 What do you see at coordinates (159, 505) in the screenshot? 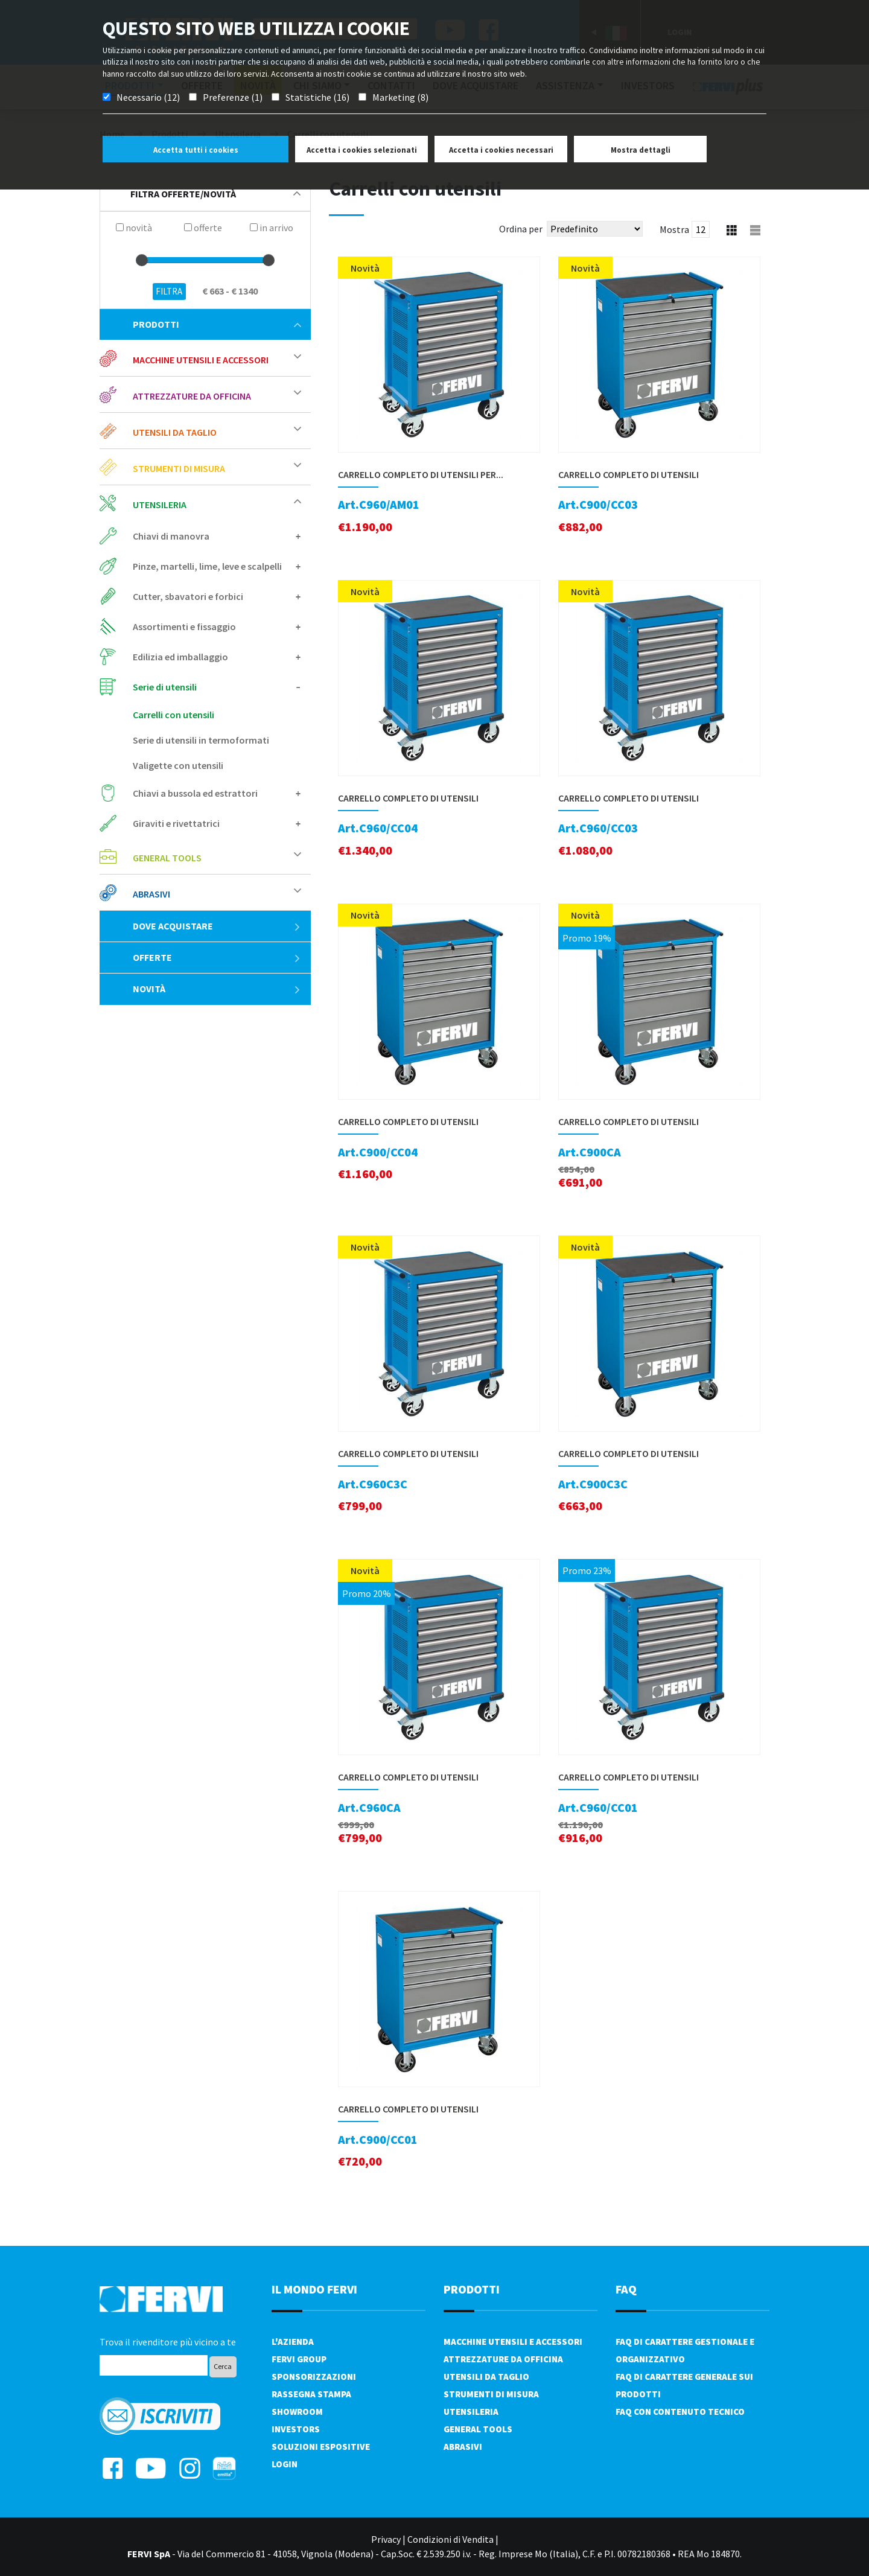
I see `Utensileria` at bounding box center [159, 505].